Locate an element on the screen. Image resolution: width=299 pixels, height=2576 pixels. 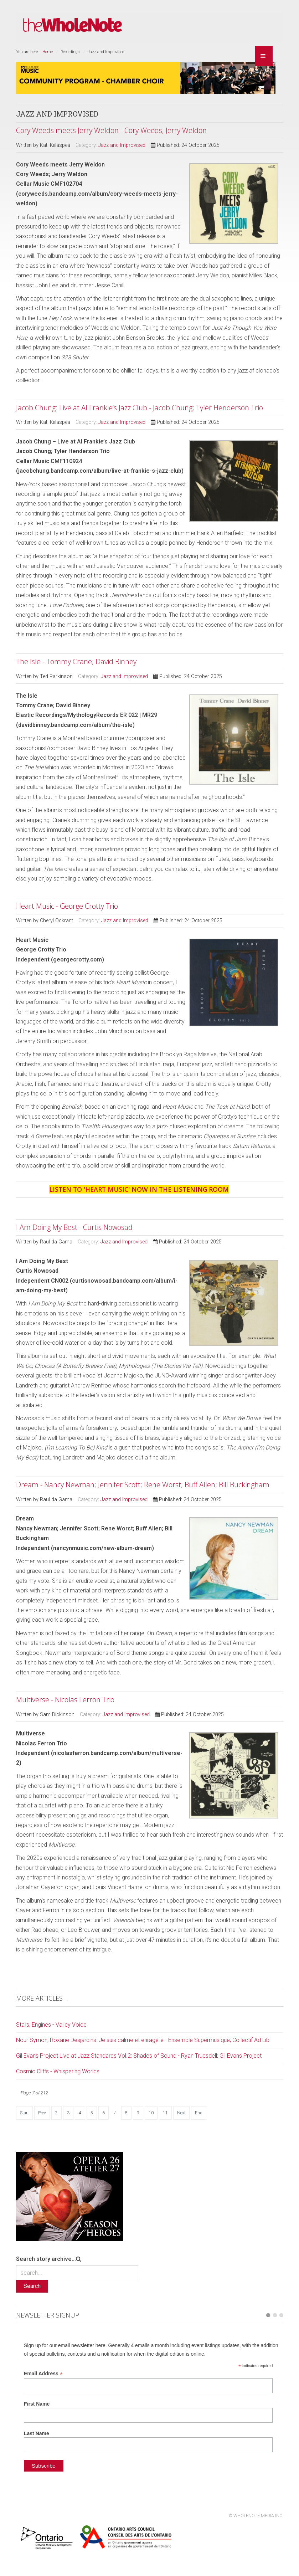
10 is located at coordinates (151, 2112).